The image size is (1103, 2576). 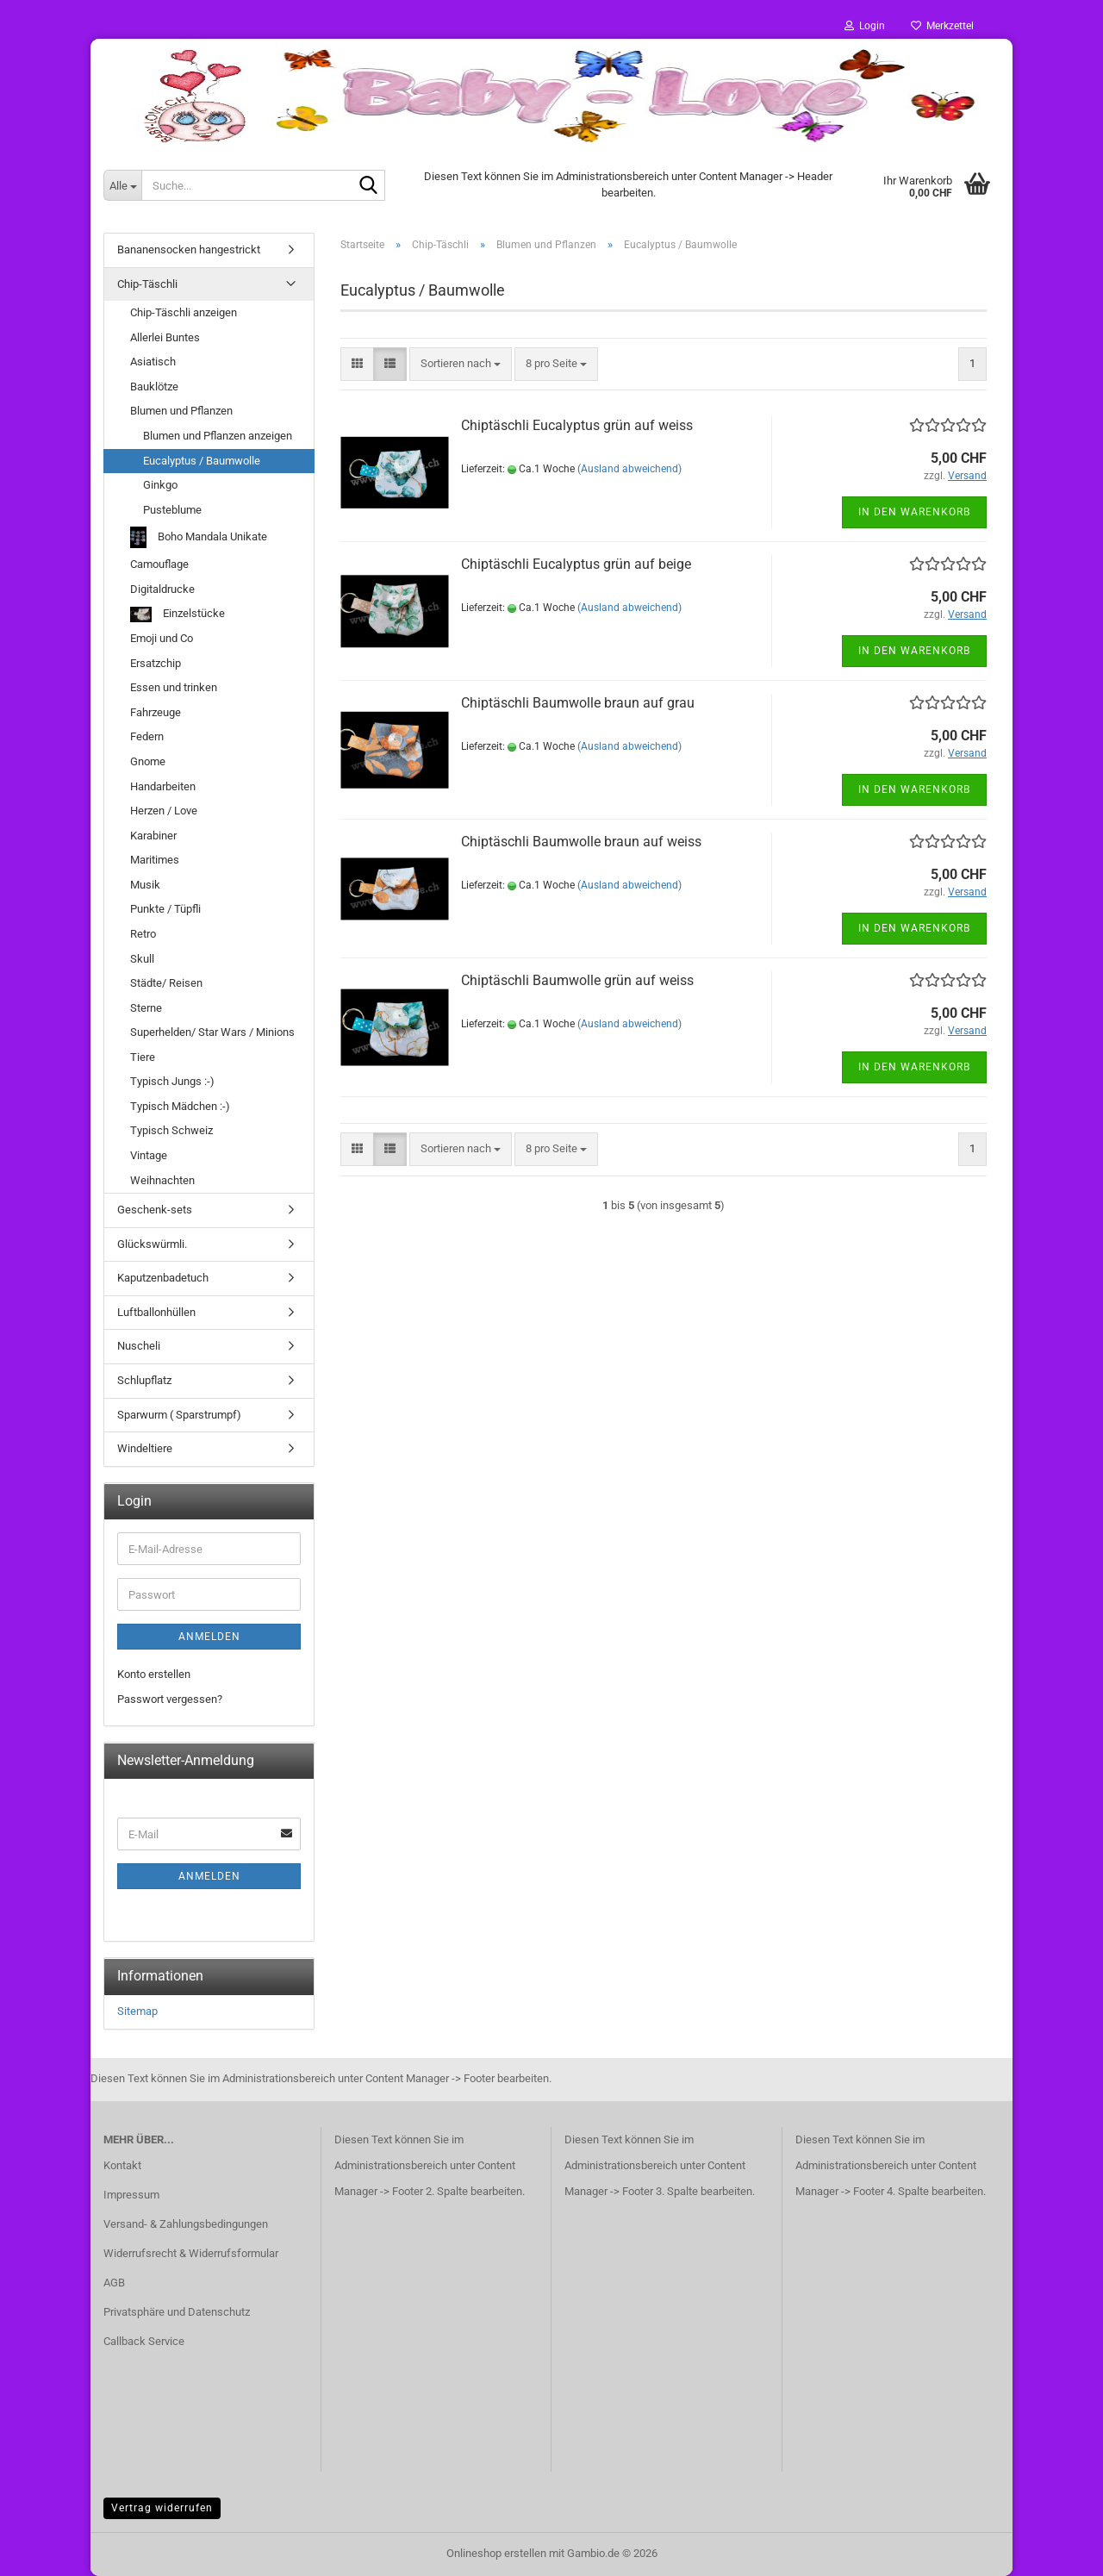 What do you see at coordinates (172, 1081) in the screenshot?
I see `Typisch Jungs :-)` at bounding box center [172, 1081].